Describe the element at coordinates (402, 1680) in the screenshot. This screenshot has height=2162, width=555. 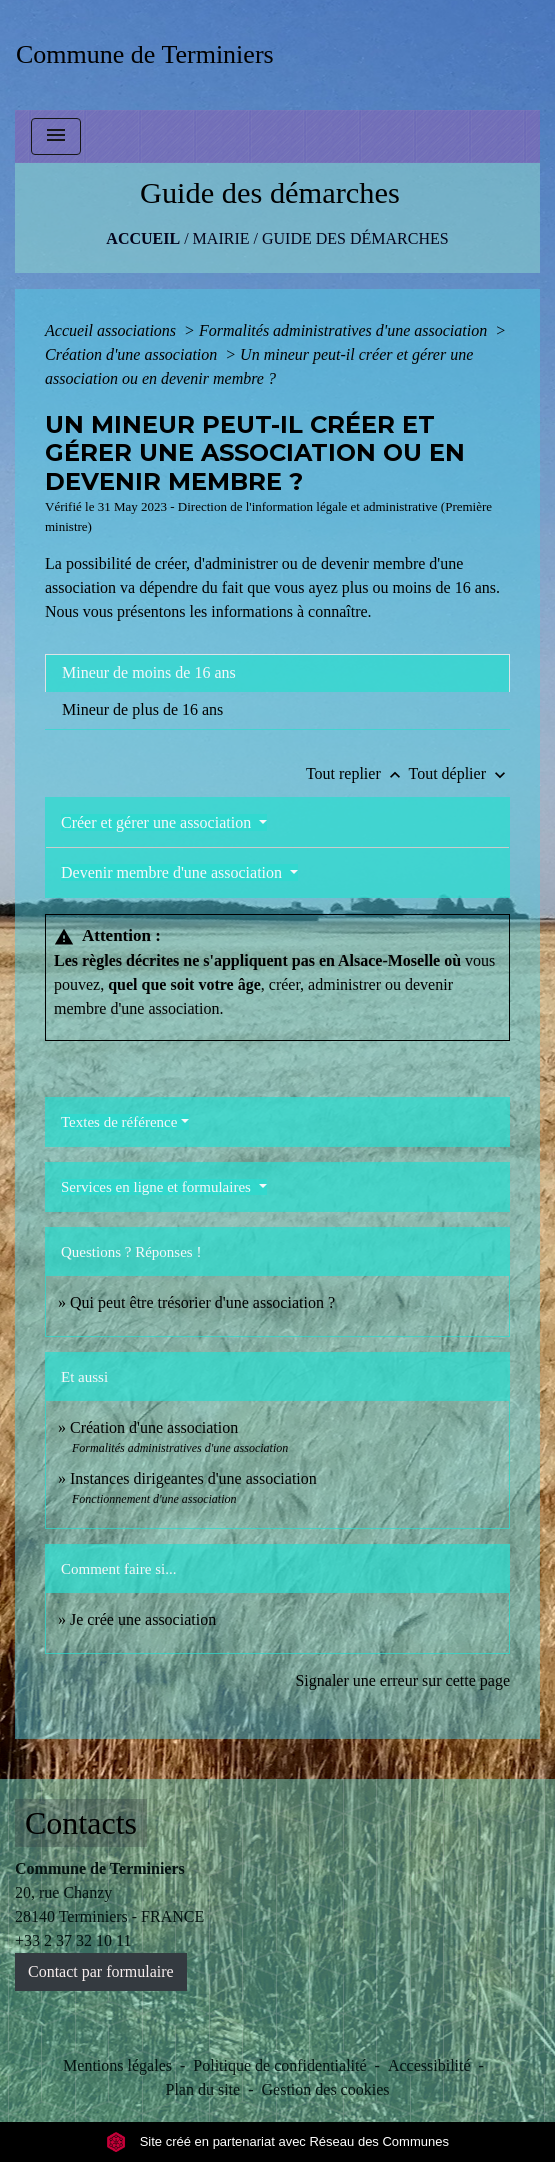
I see `Signaler une erreur sur cette page` at that location.